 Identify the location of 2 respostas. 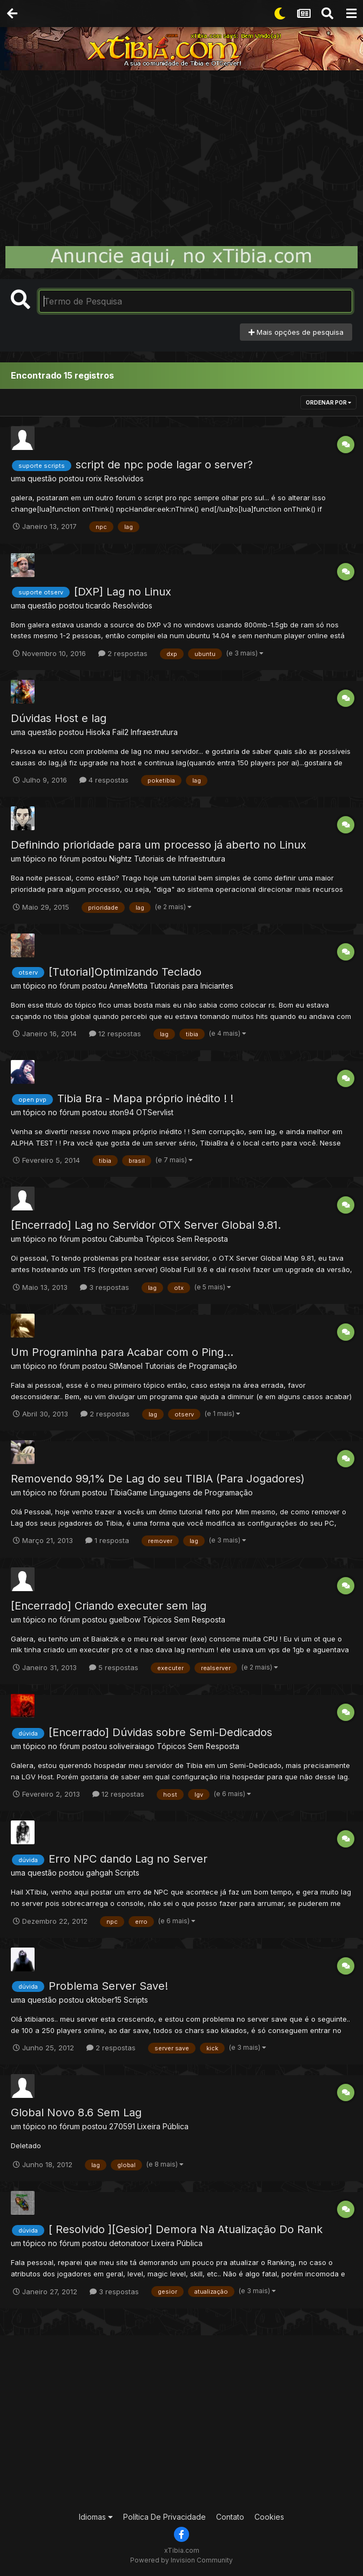
(122, 653).